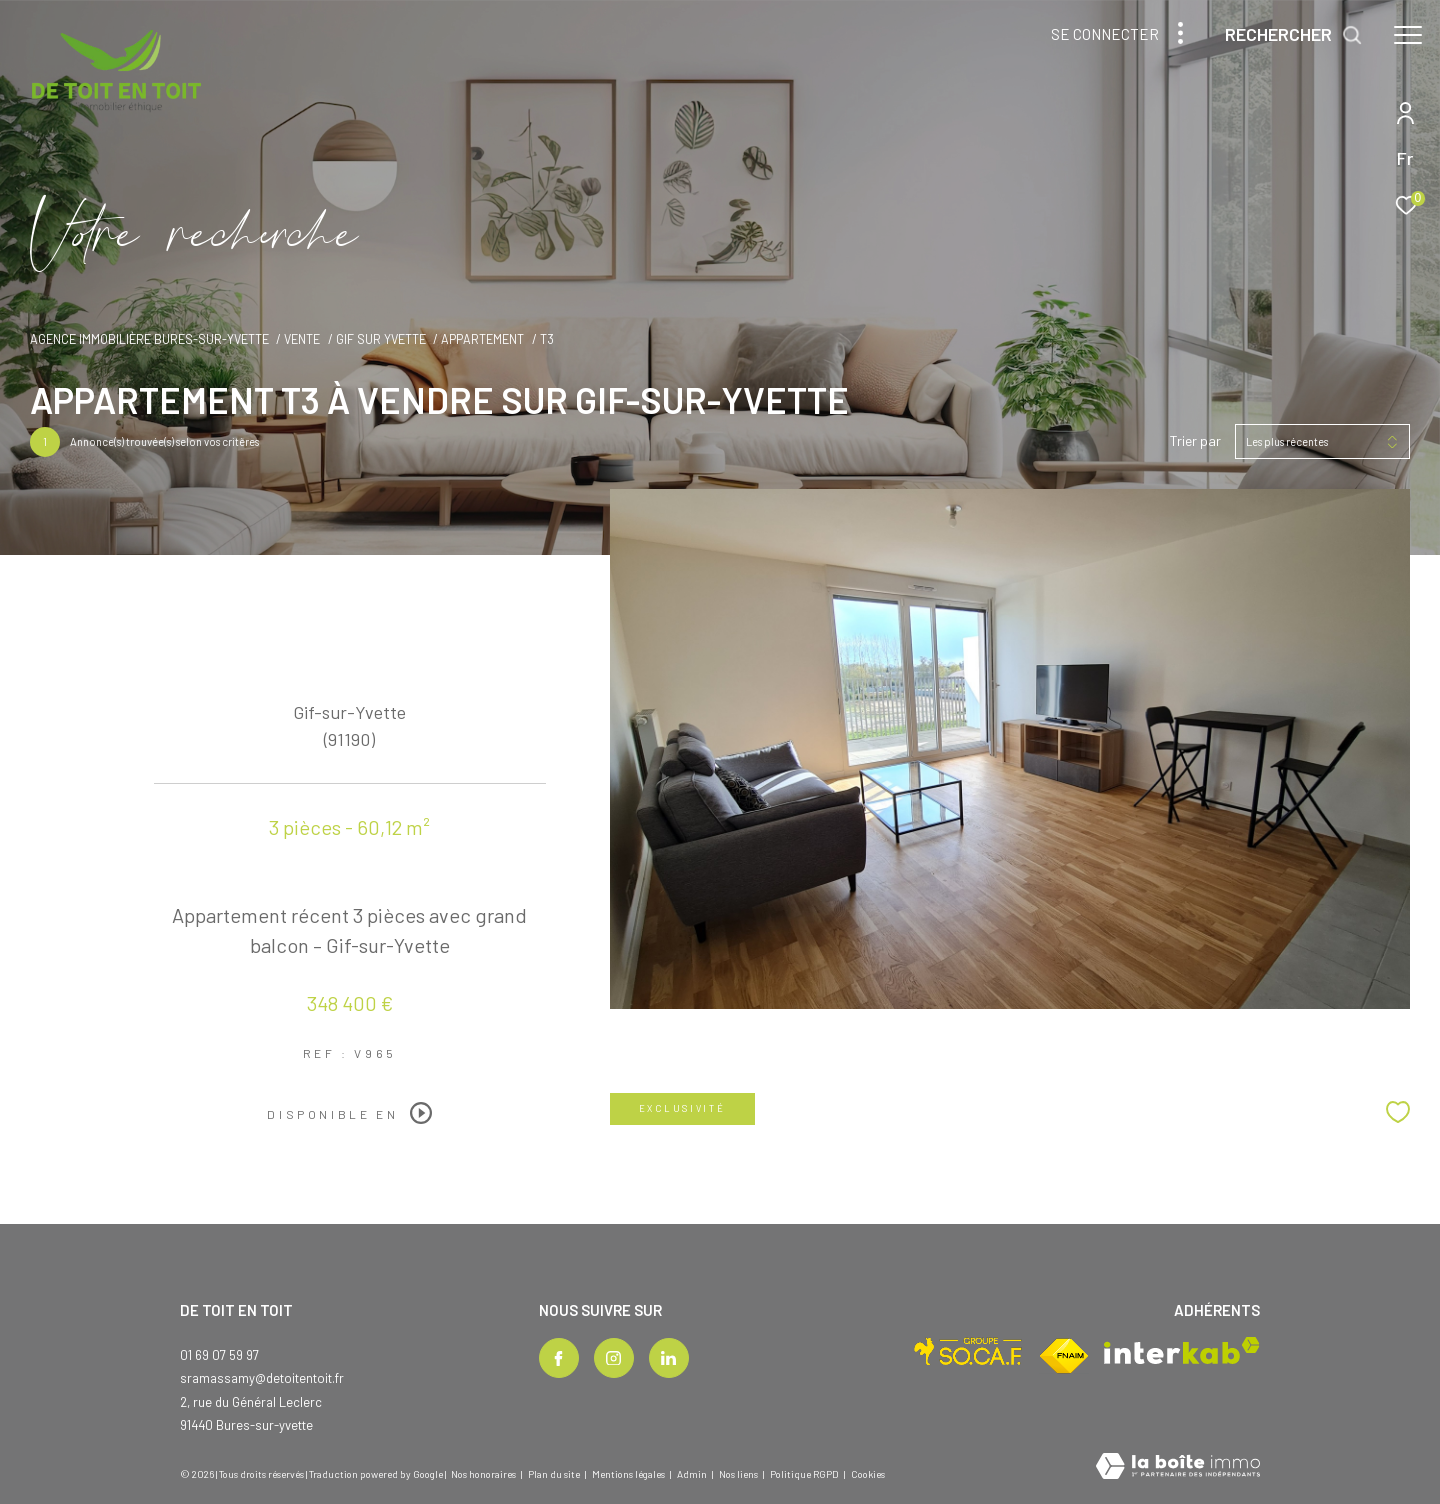  I want to click on [Visiter le site fnaim - Ouverture dans une nouvelle fenêtre], so click(1064, 1356).